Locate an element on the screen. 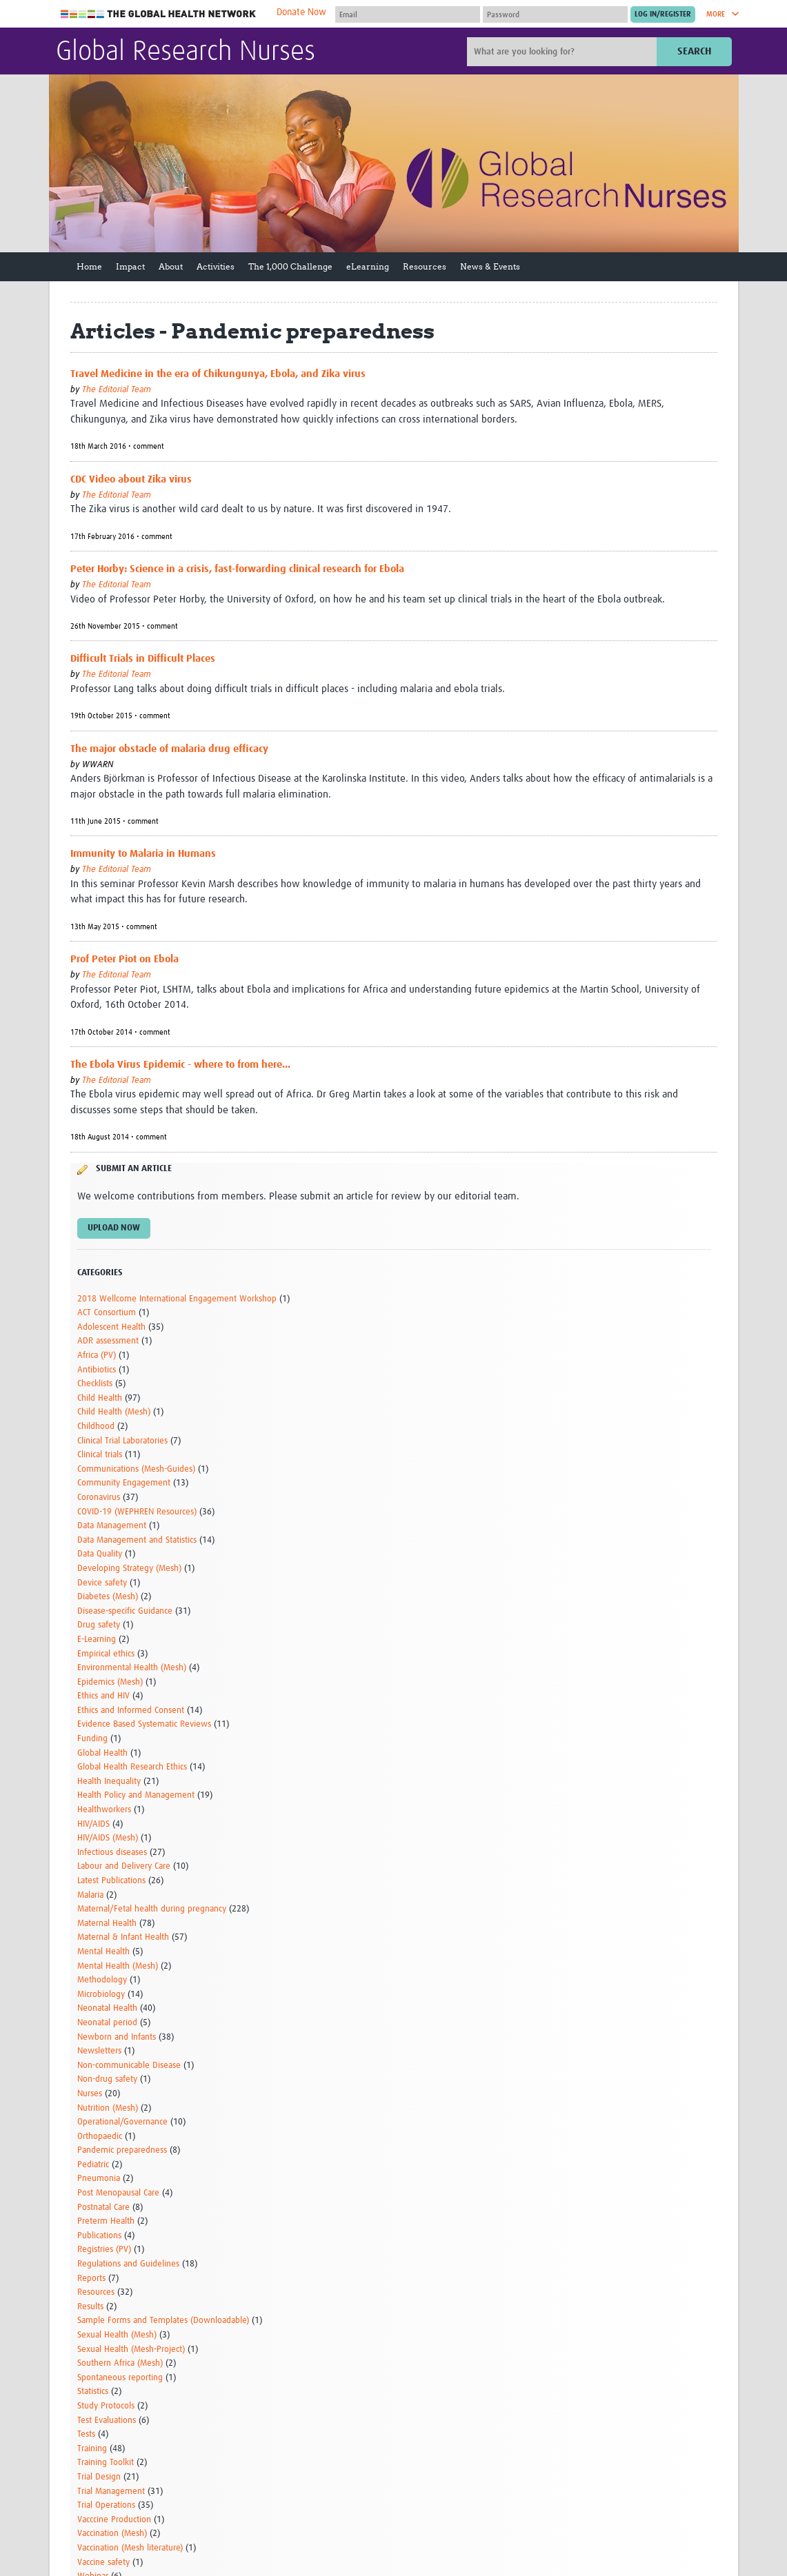  Antibiotics is located at coordinates (96, 1370).